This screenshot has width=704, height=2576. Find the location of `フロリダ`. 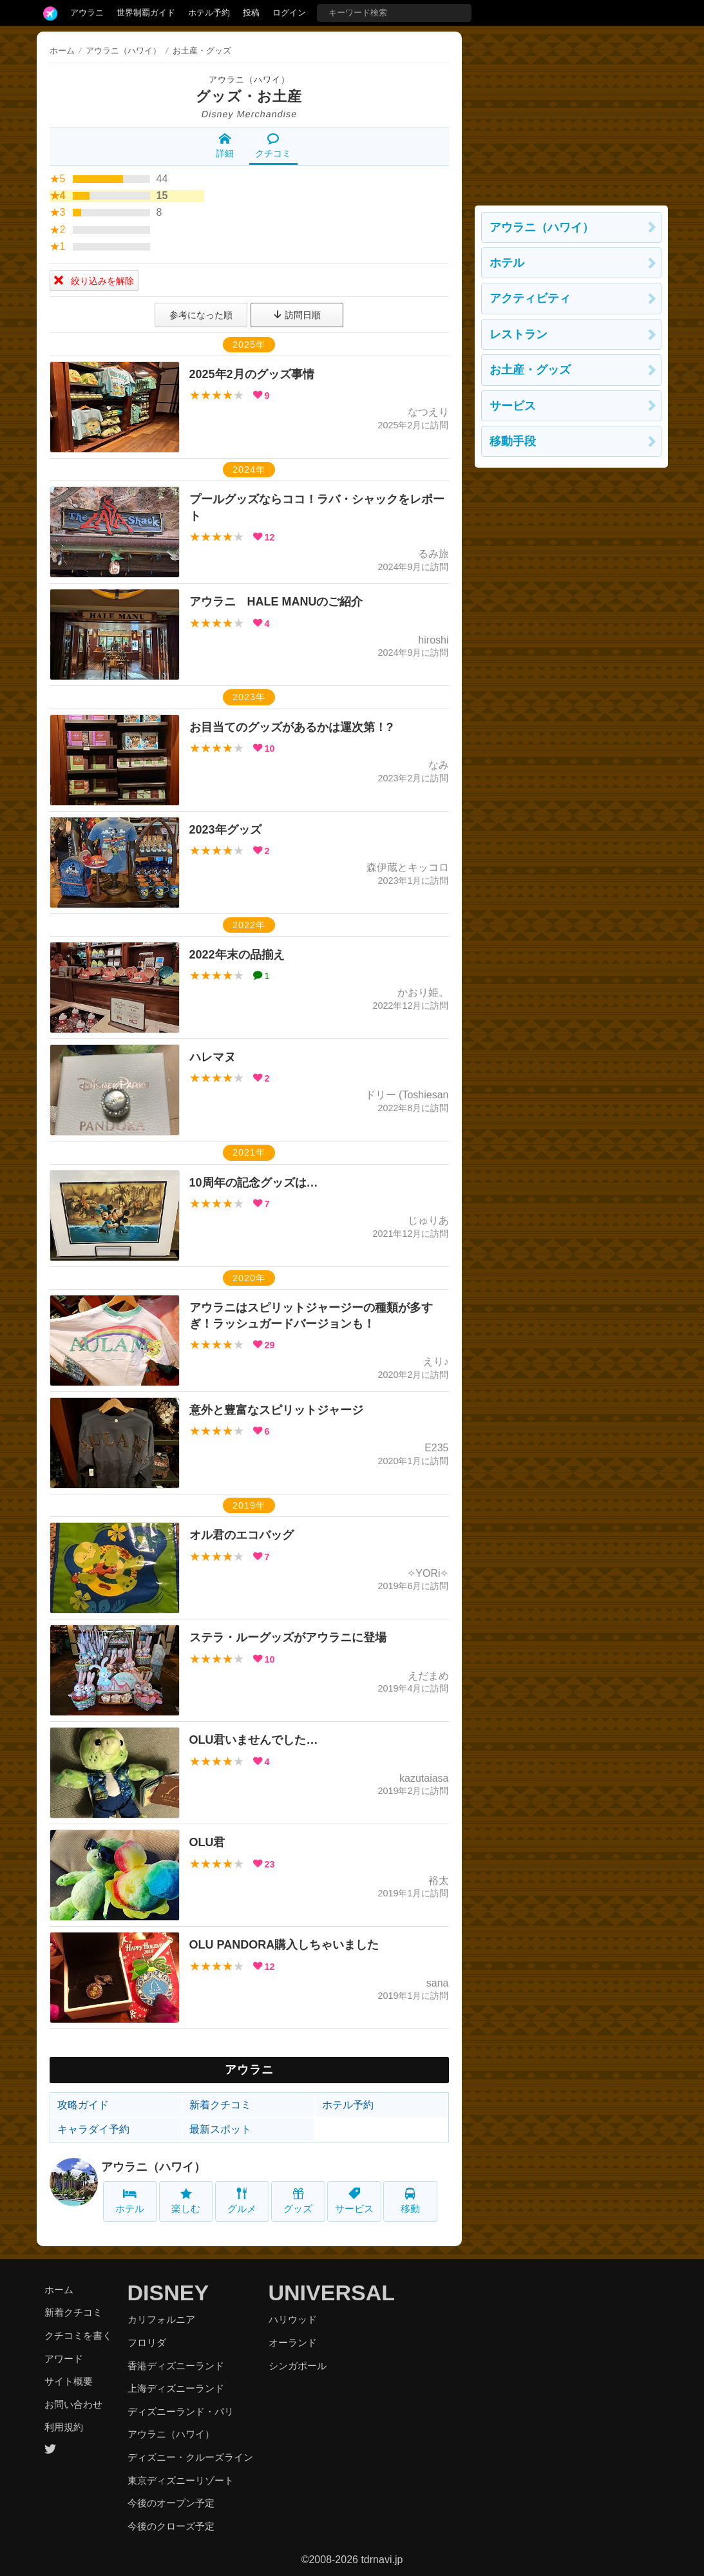

フロリダ is located at coordinates (147, 2342).